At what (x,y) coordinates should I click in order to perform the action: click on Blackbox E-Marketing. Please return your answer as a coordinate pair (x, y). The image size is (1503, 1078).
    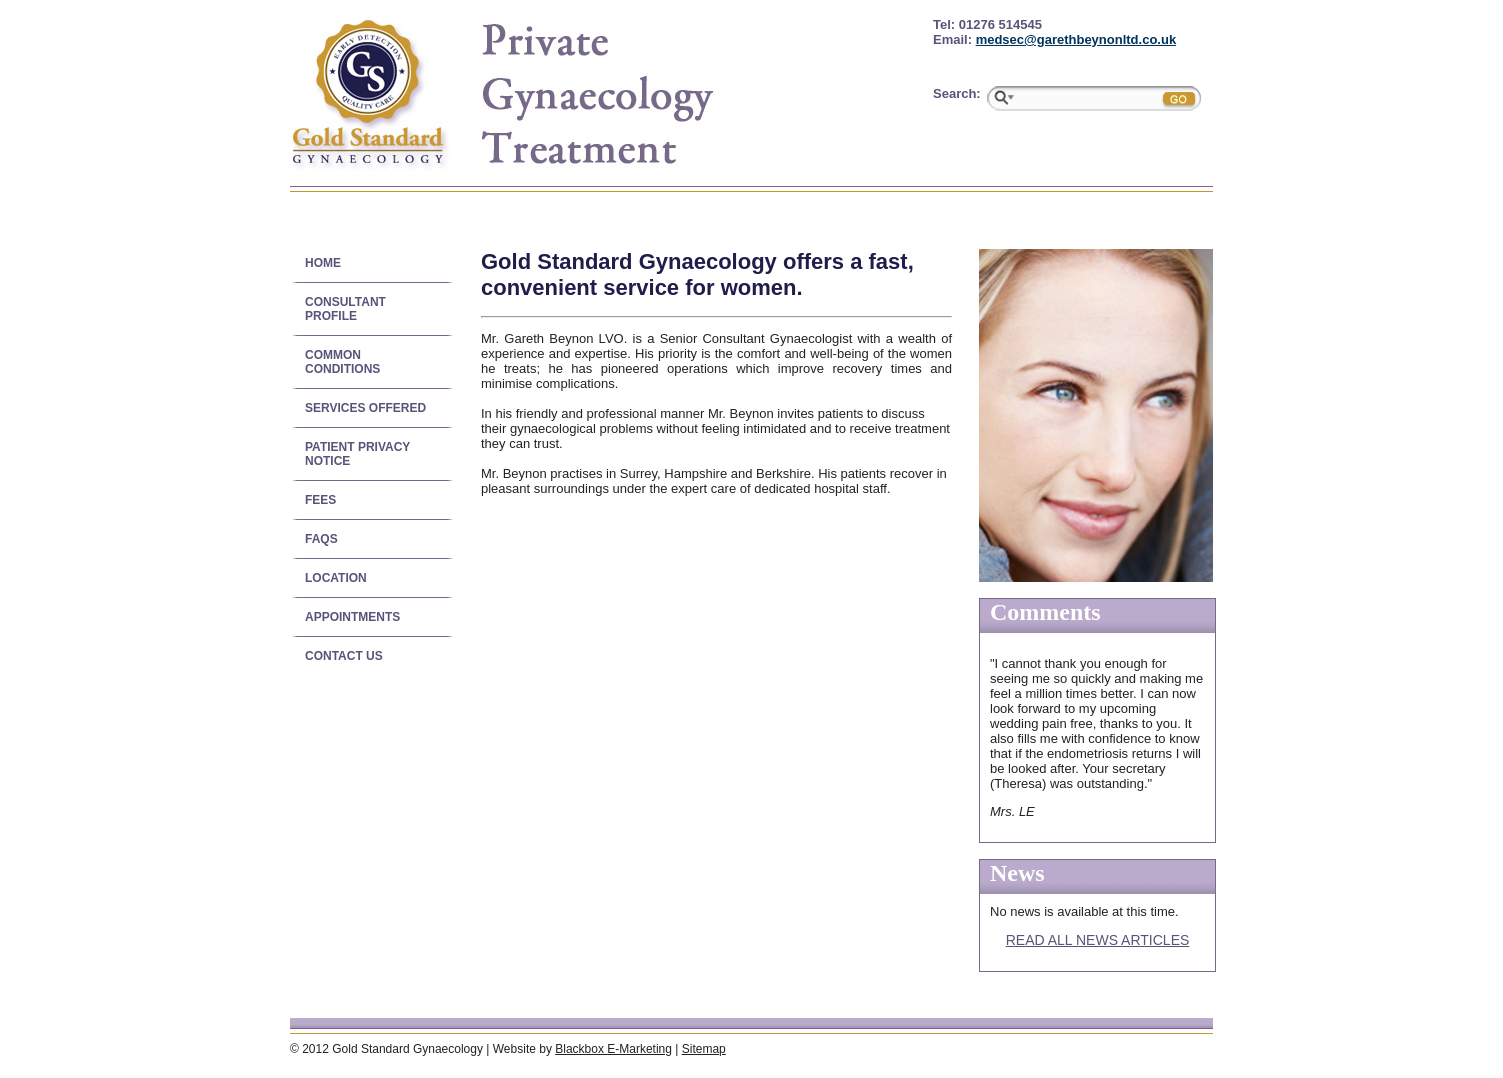
    Looking at the image, I should click on (613, 1049).